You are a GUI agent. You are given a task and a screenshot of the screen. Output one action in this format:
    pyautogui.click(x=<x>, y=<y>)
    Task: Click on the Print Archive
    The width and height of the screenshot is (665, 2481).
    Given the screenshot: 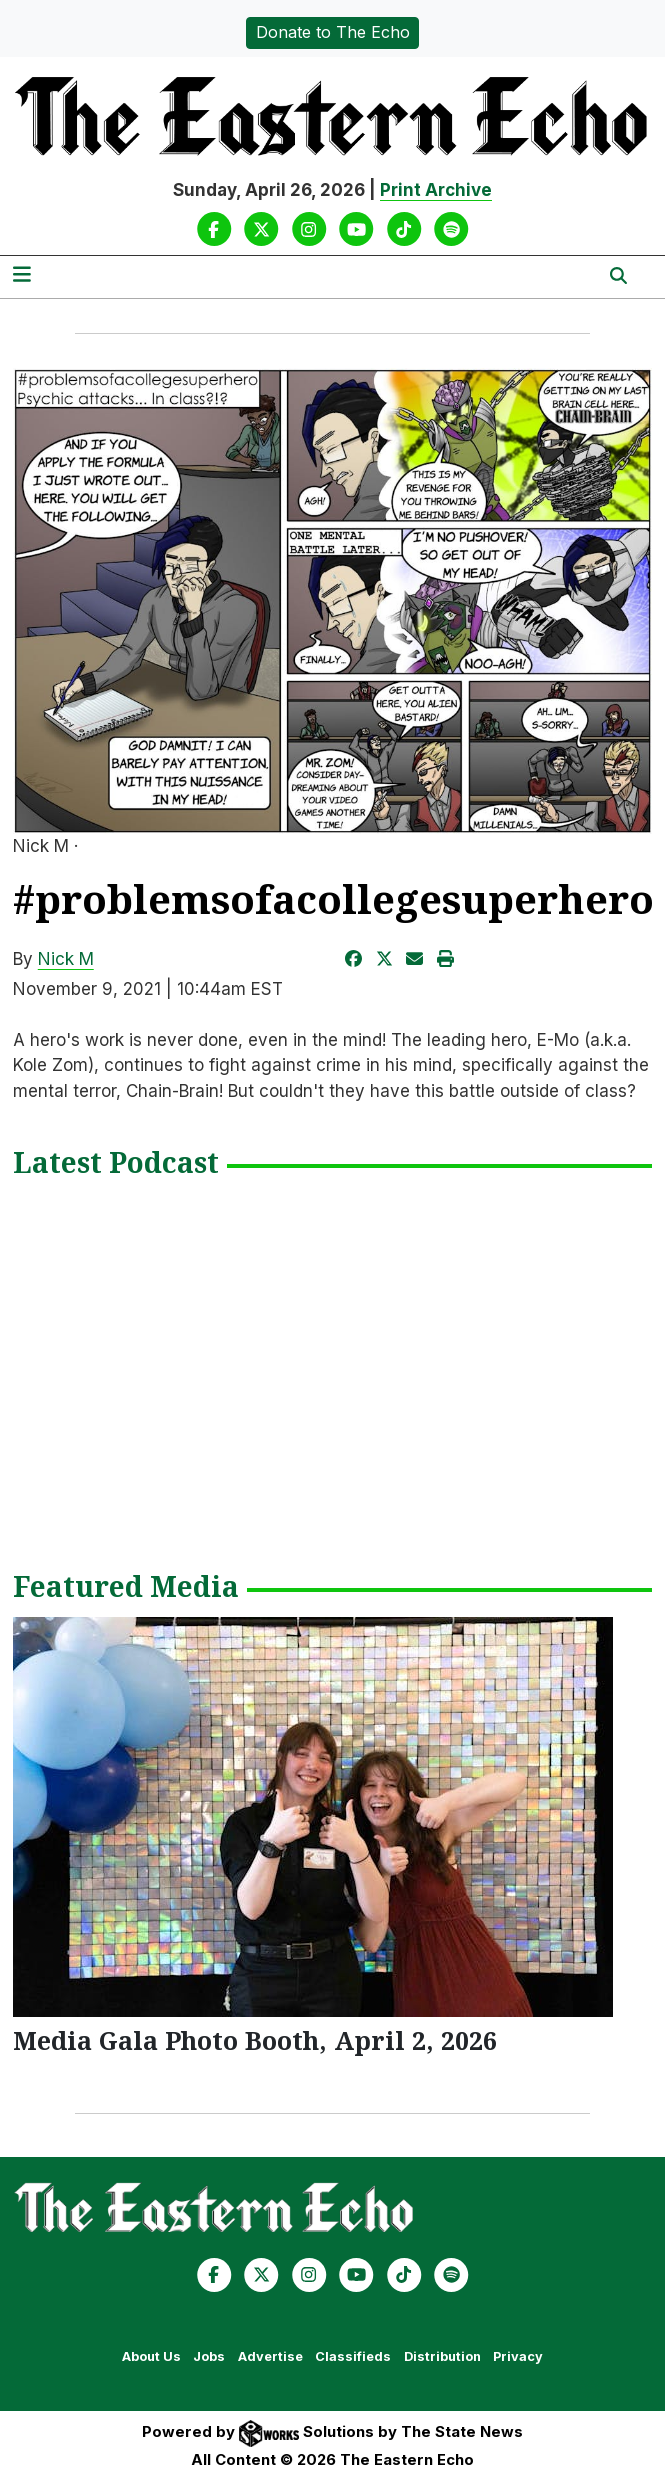 What is the action you would take?
    pyautogui.click(x=436, y=190)
    